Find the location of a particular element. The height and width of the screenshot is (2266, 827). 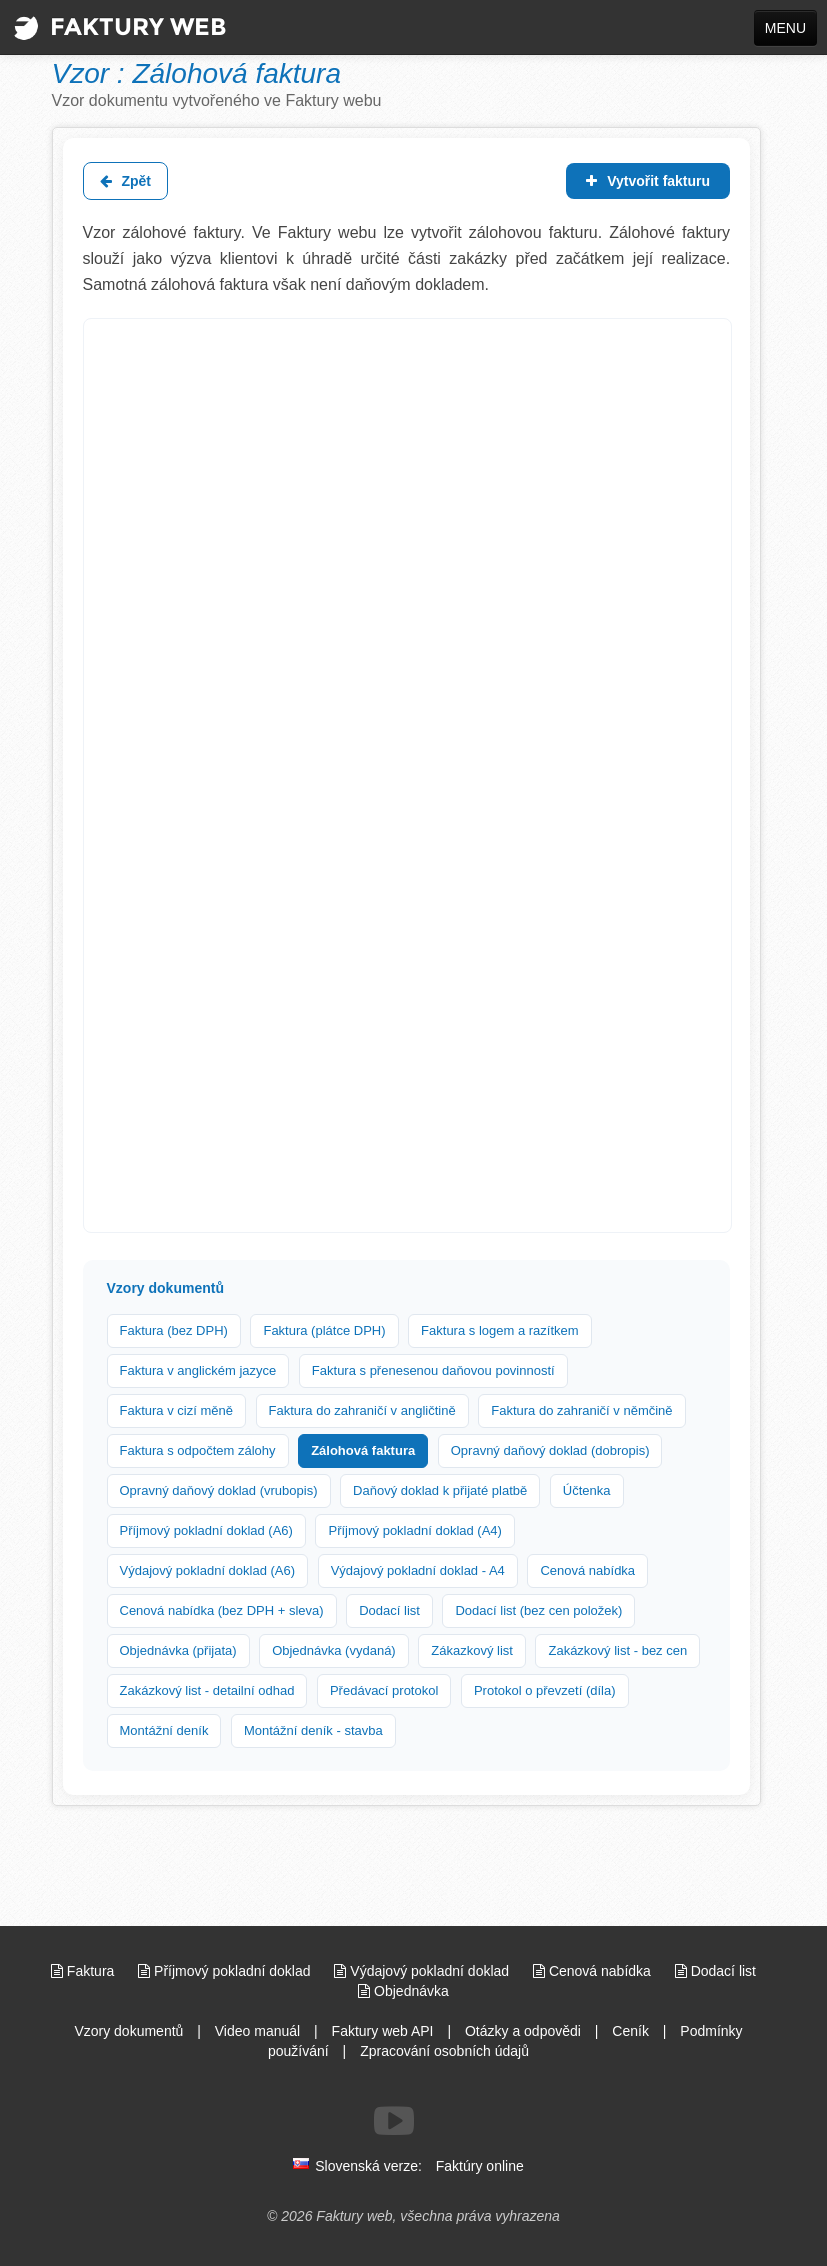

Zálohová faktura is located at coordinates (363, 1450).